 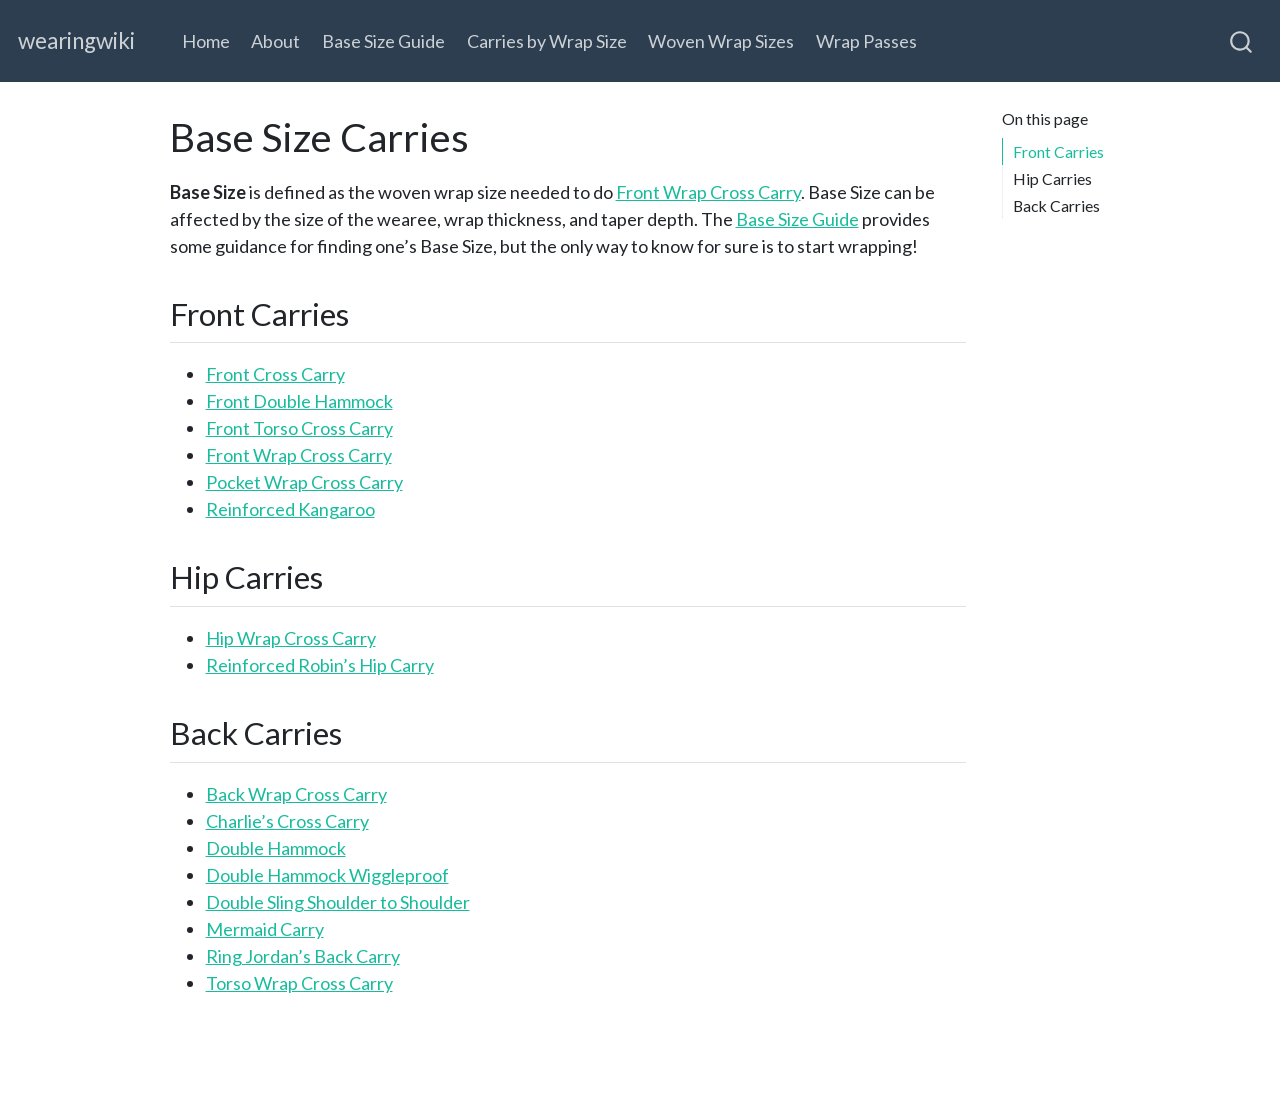 What do you see at coordinates (291, 638) in the screenshot?
I see `Hip Wrap Cross Carry` at bounding box center [291, 638].